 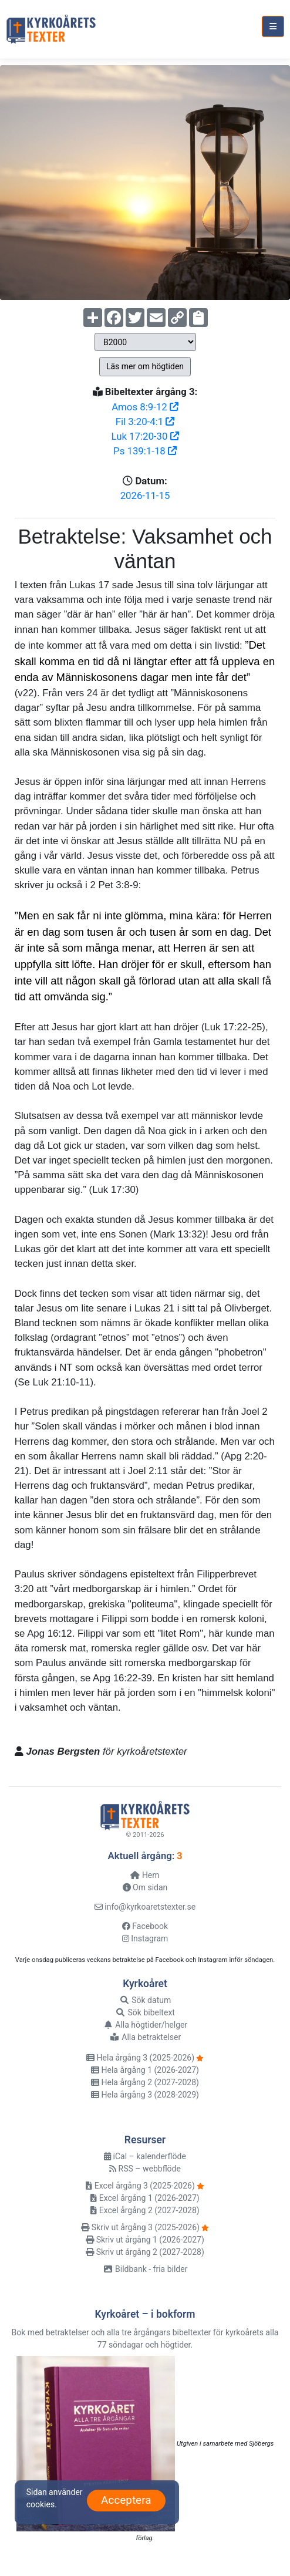 I want to click on Hela årgång 3 (2028-2029), so click(x=145, y=2094).